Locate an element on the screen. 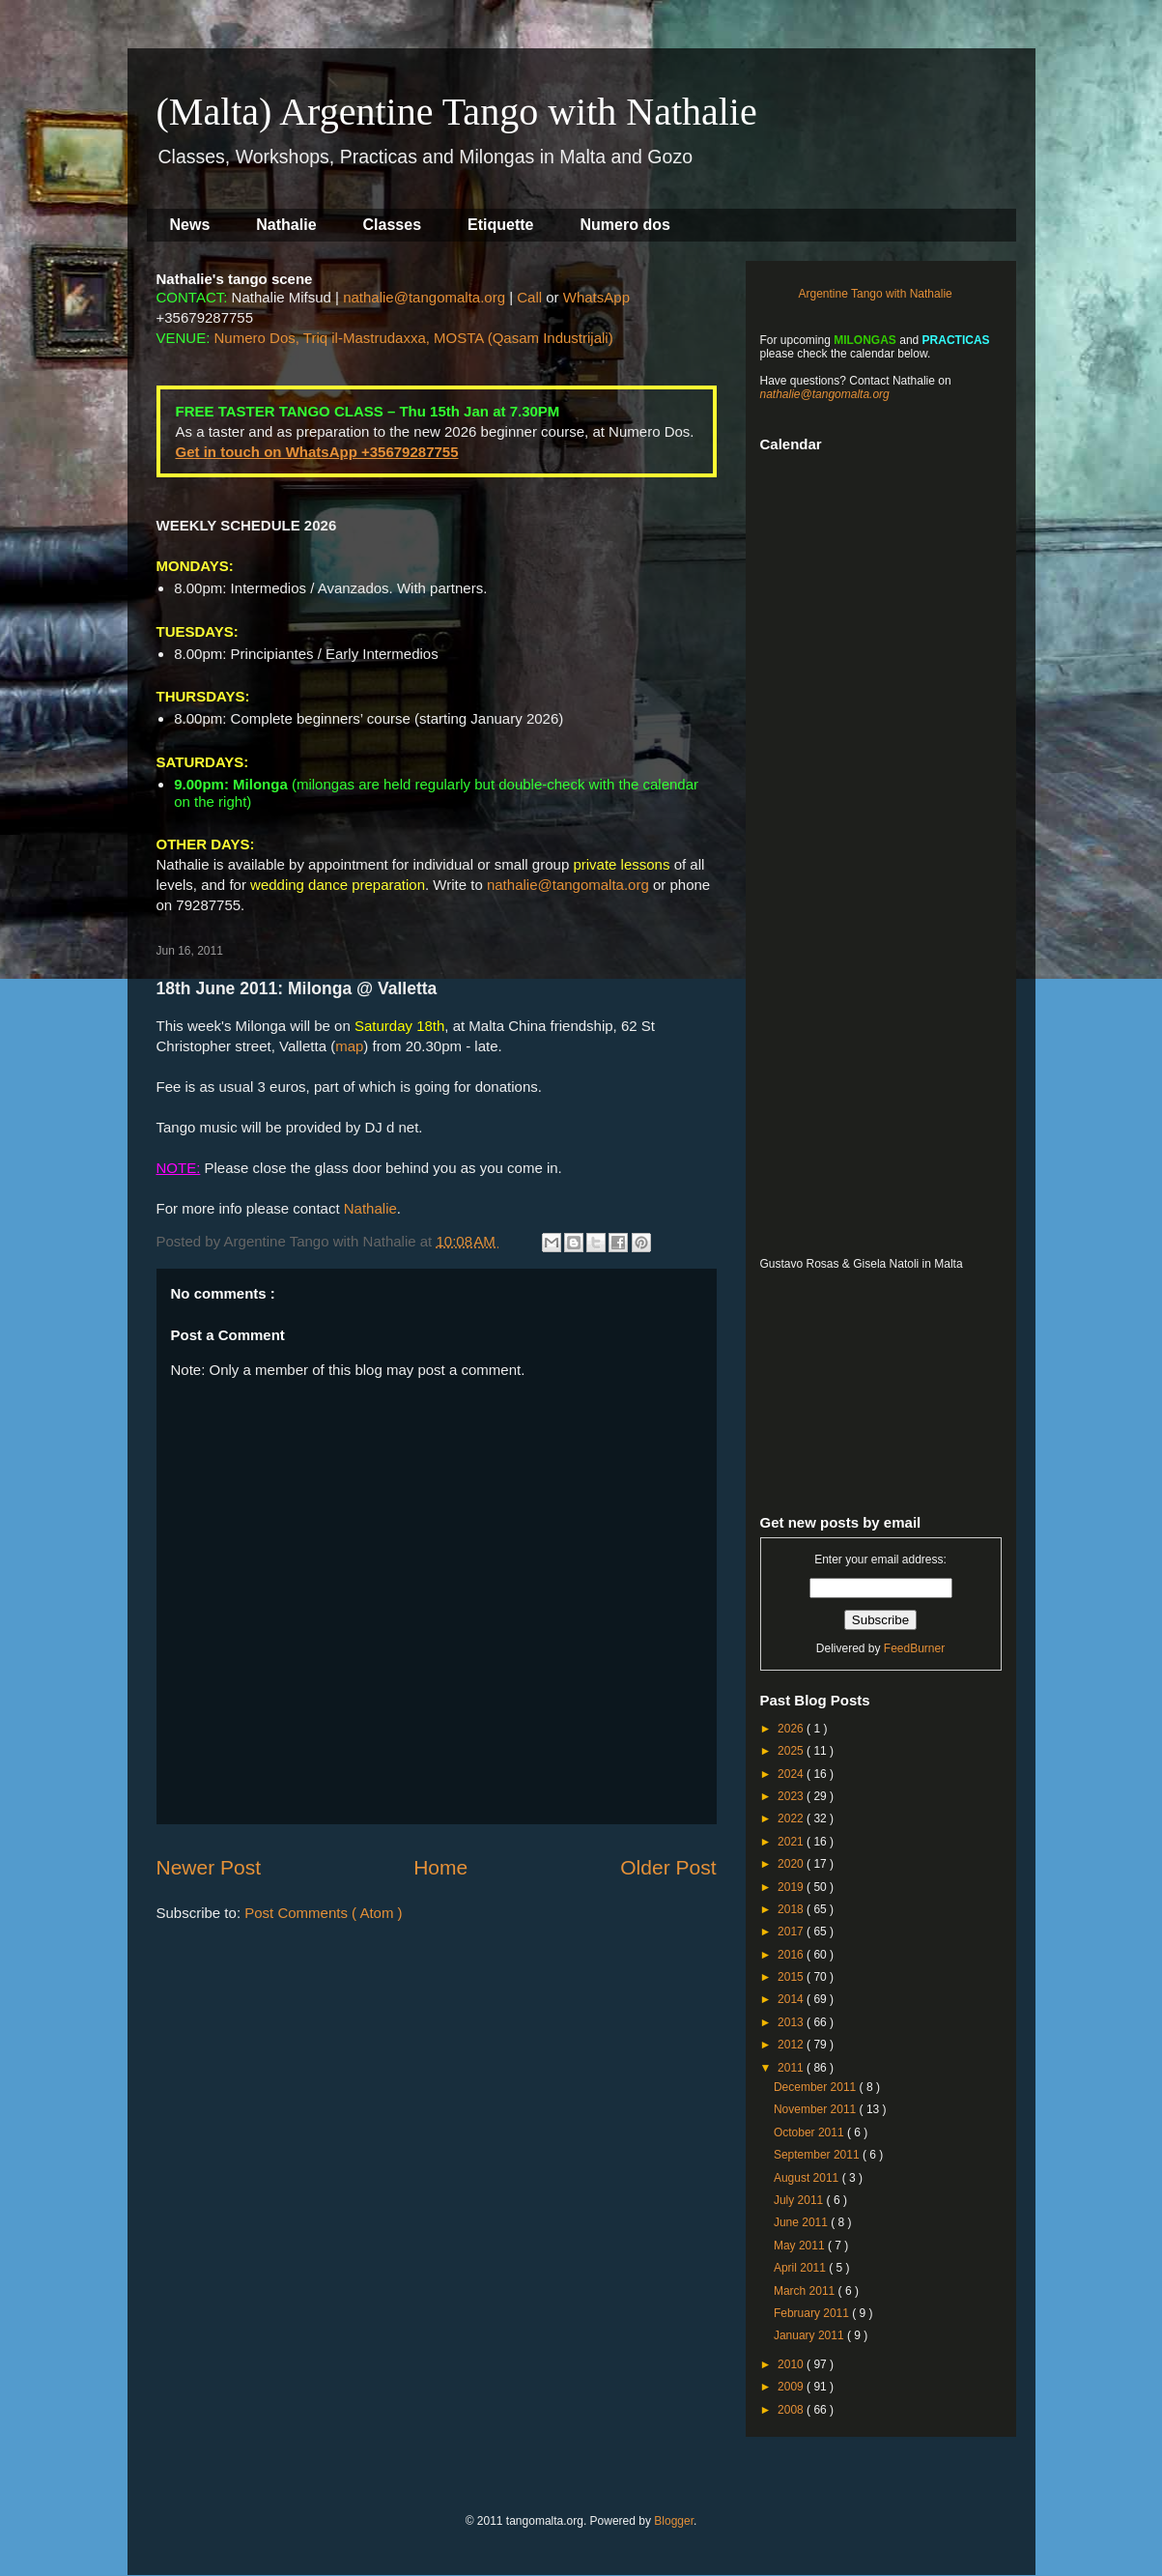 The image size is (1162, 2576). November 2011 is located at coordinates (817, 2109).